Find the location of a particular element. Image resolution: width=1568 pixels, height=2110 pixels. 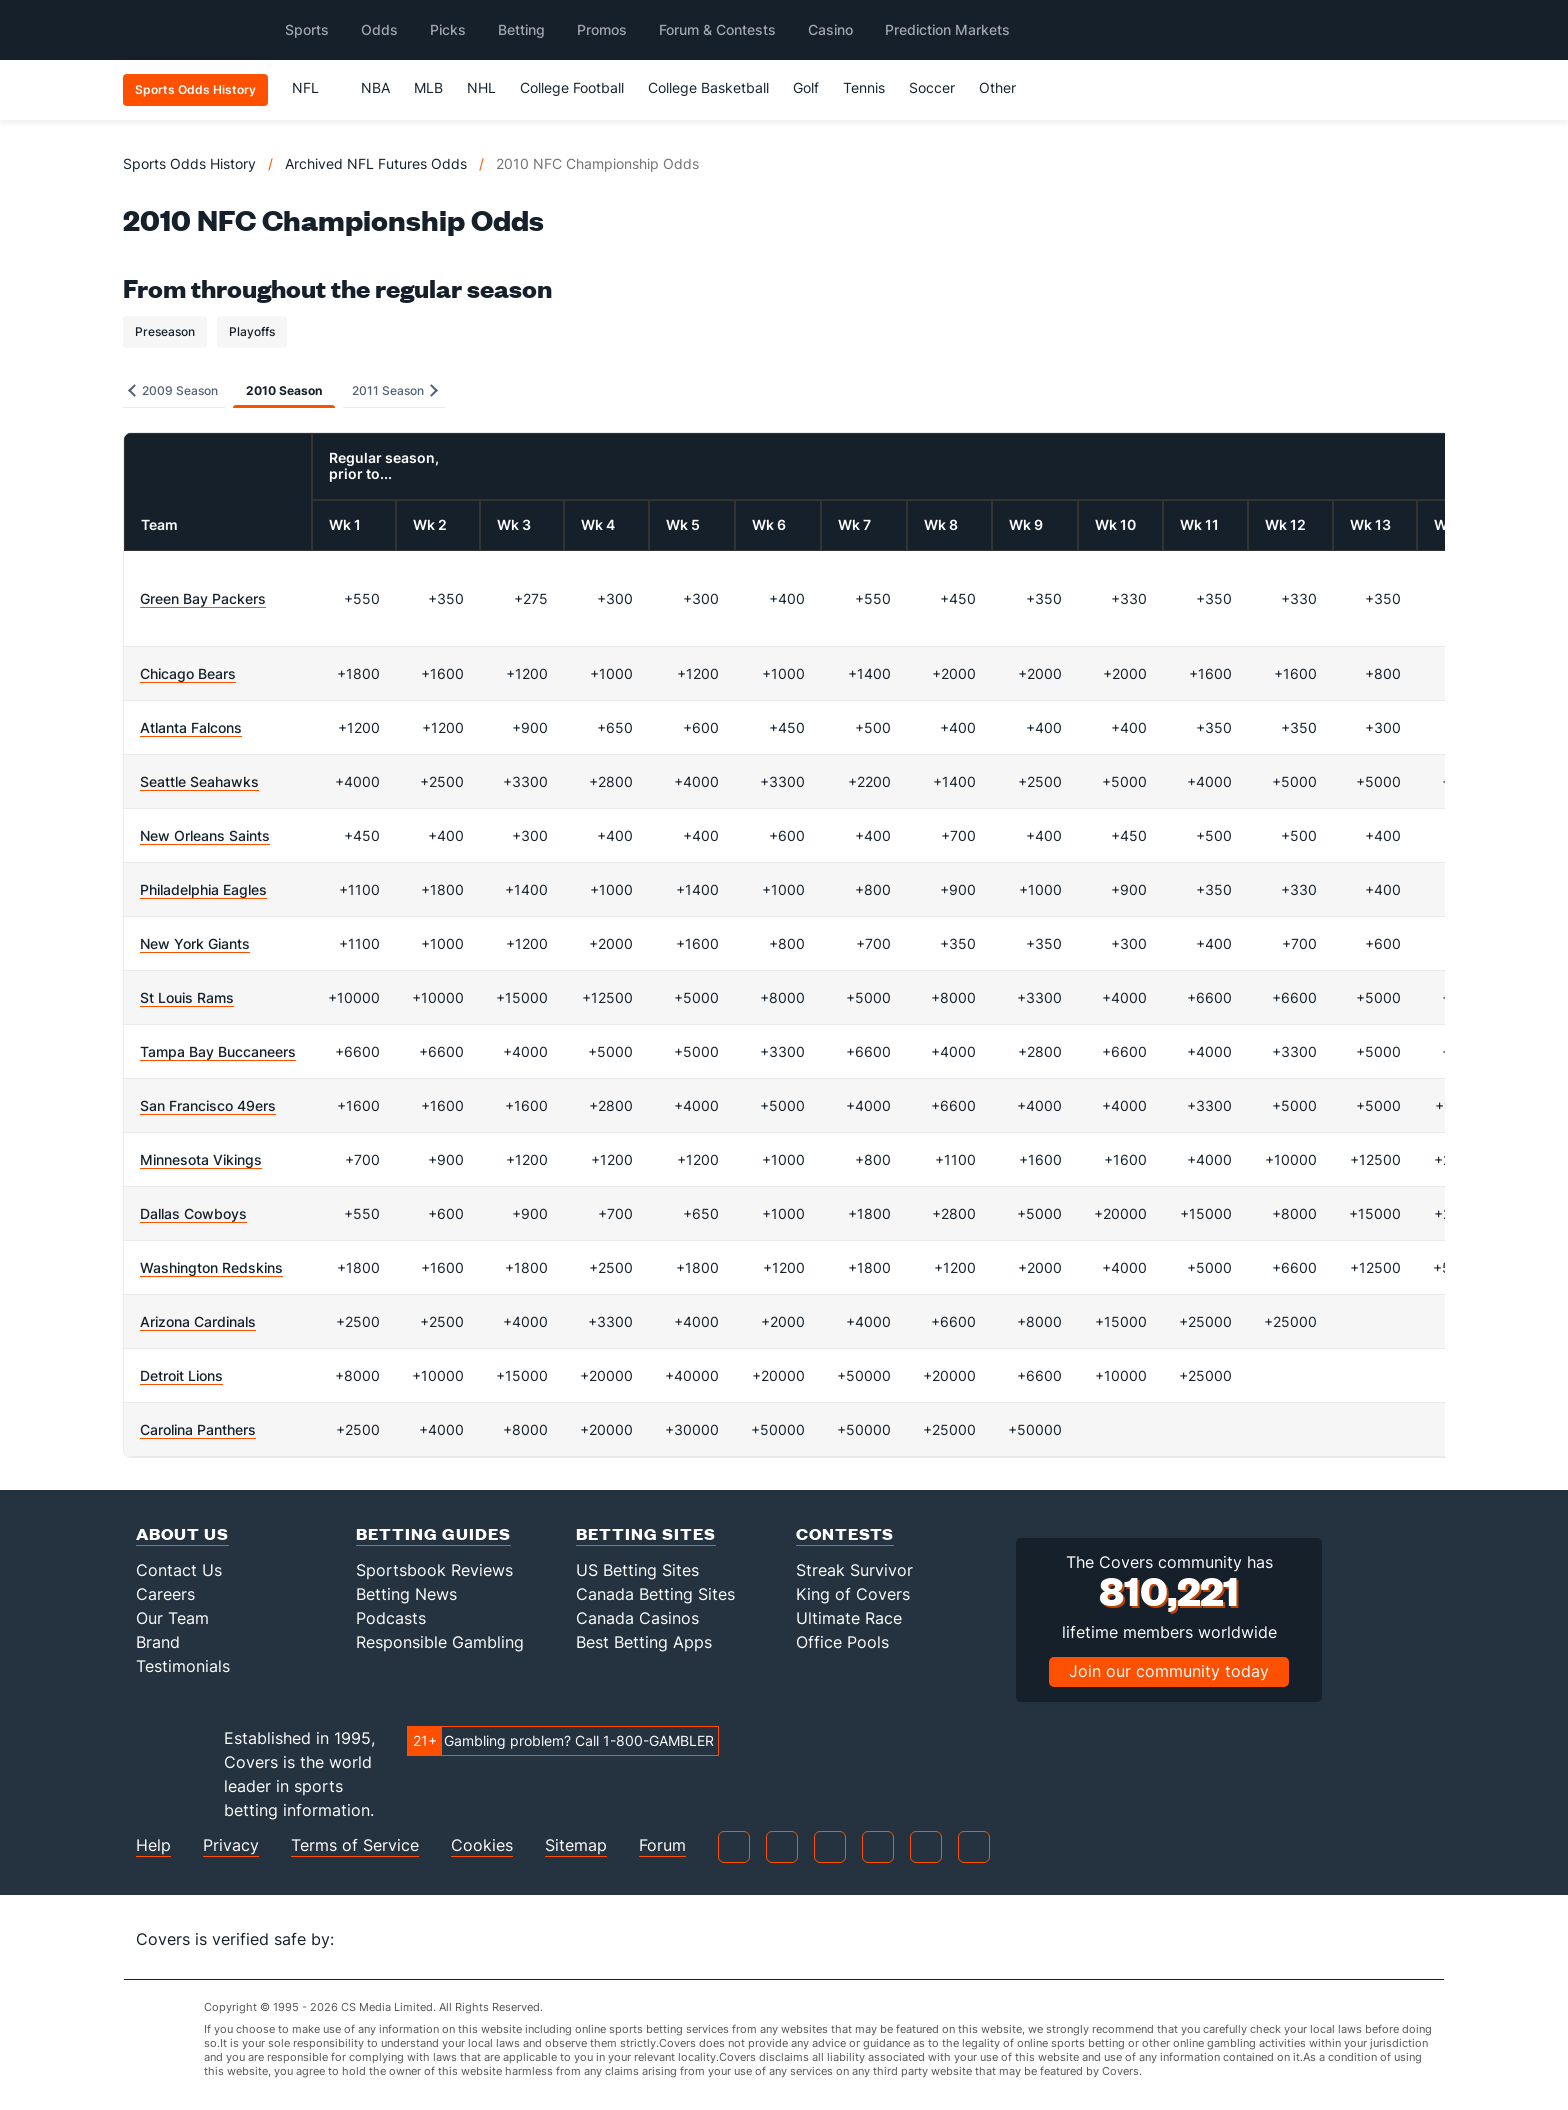

Arizona Cardinals is located at coordinates (198, 1321).